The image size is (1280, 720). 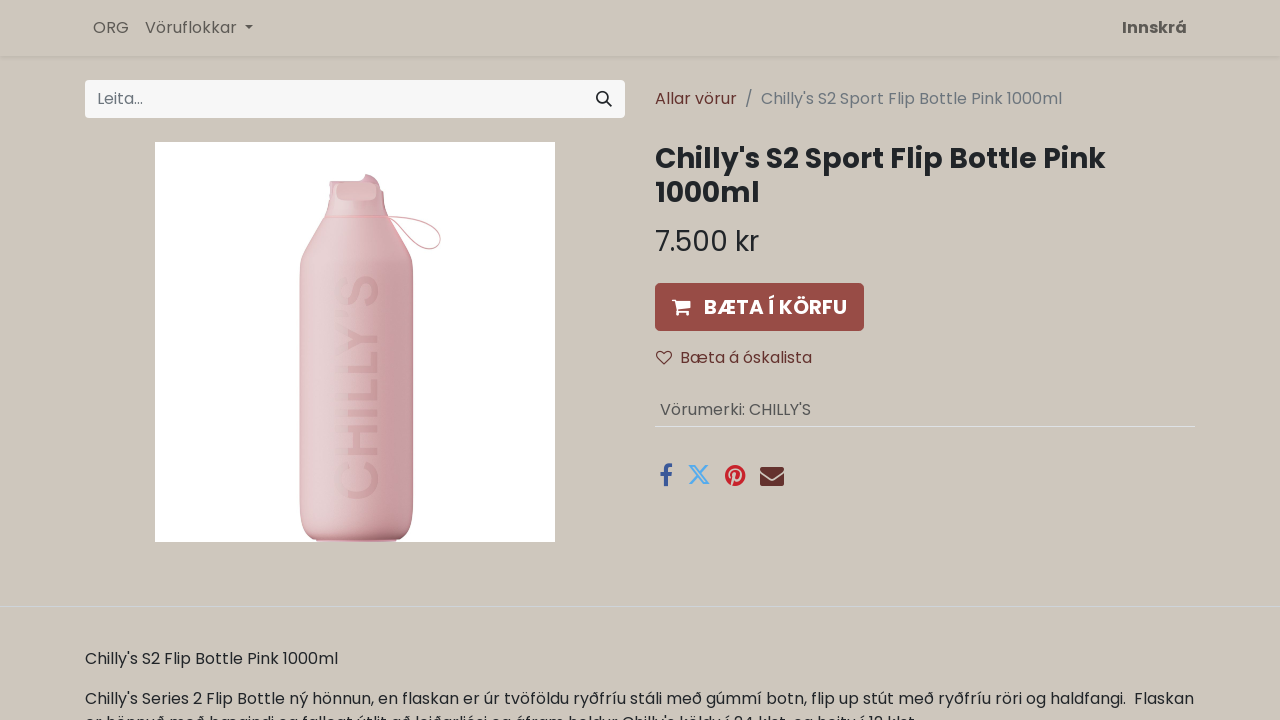 What do you see at coordinates (1154, 27) in the screenshot?
I see `Innskrá` at bounding box center [1154, 27].